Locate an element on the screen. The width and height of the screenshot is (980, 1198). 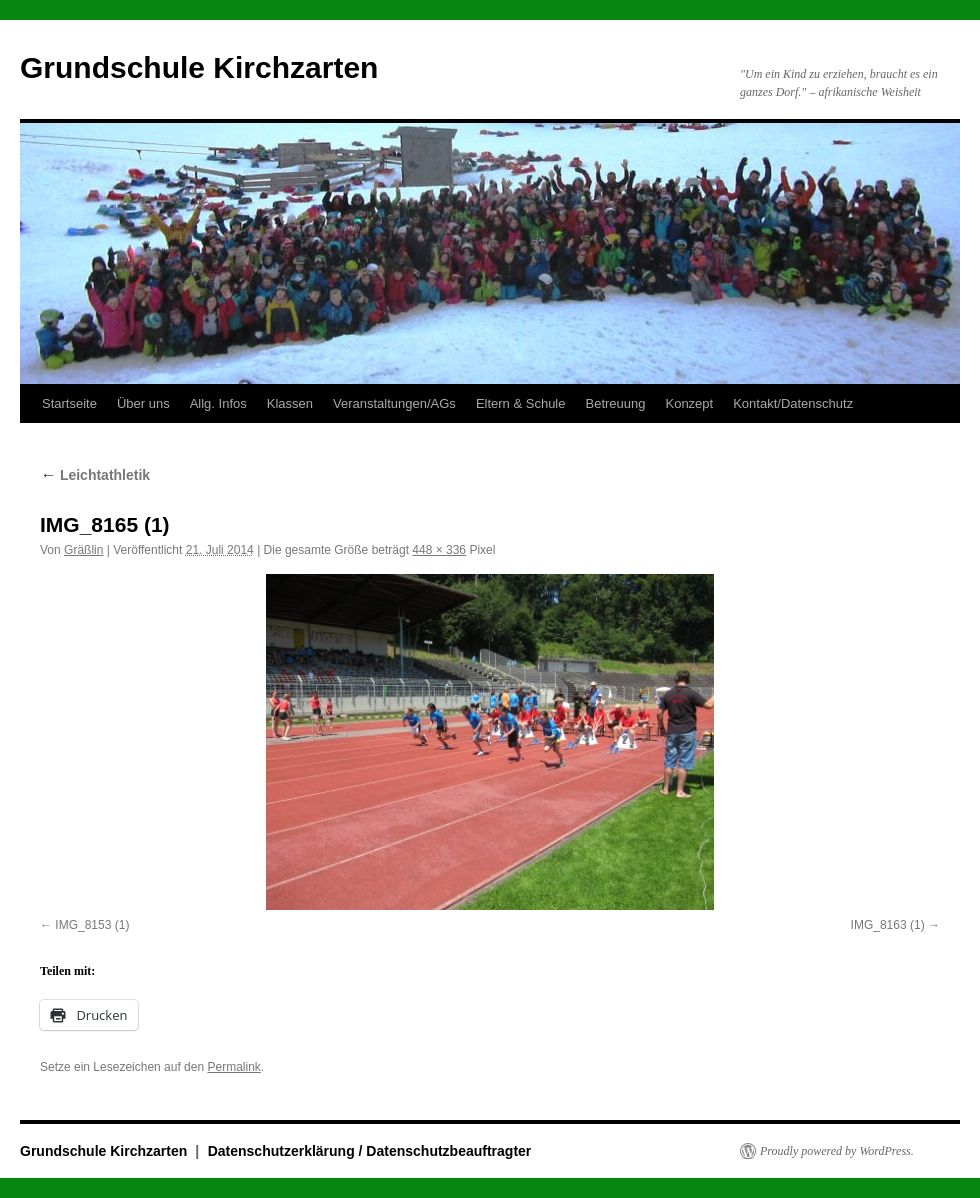
IMG_8153 (1) is located at coordinates (92, 925).